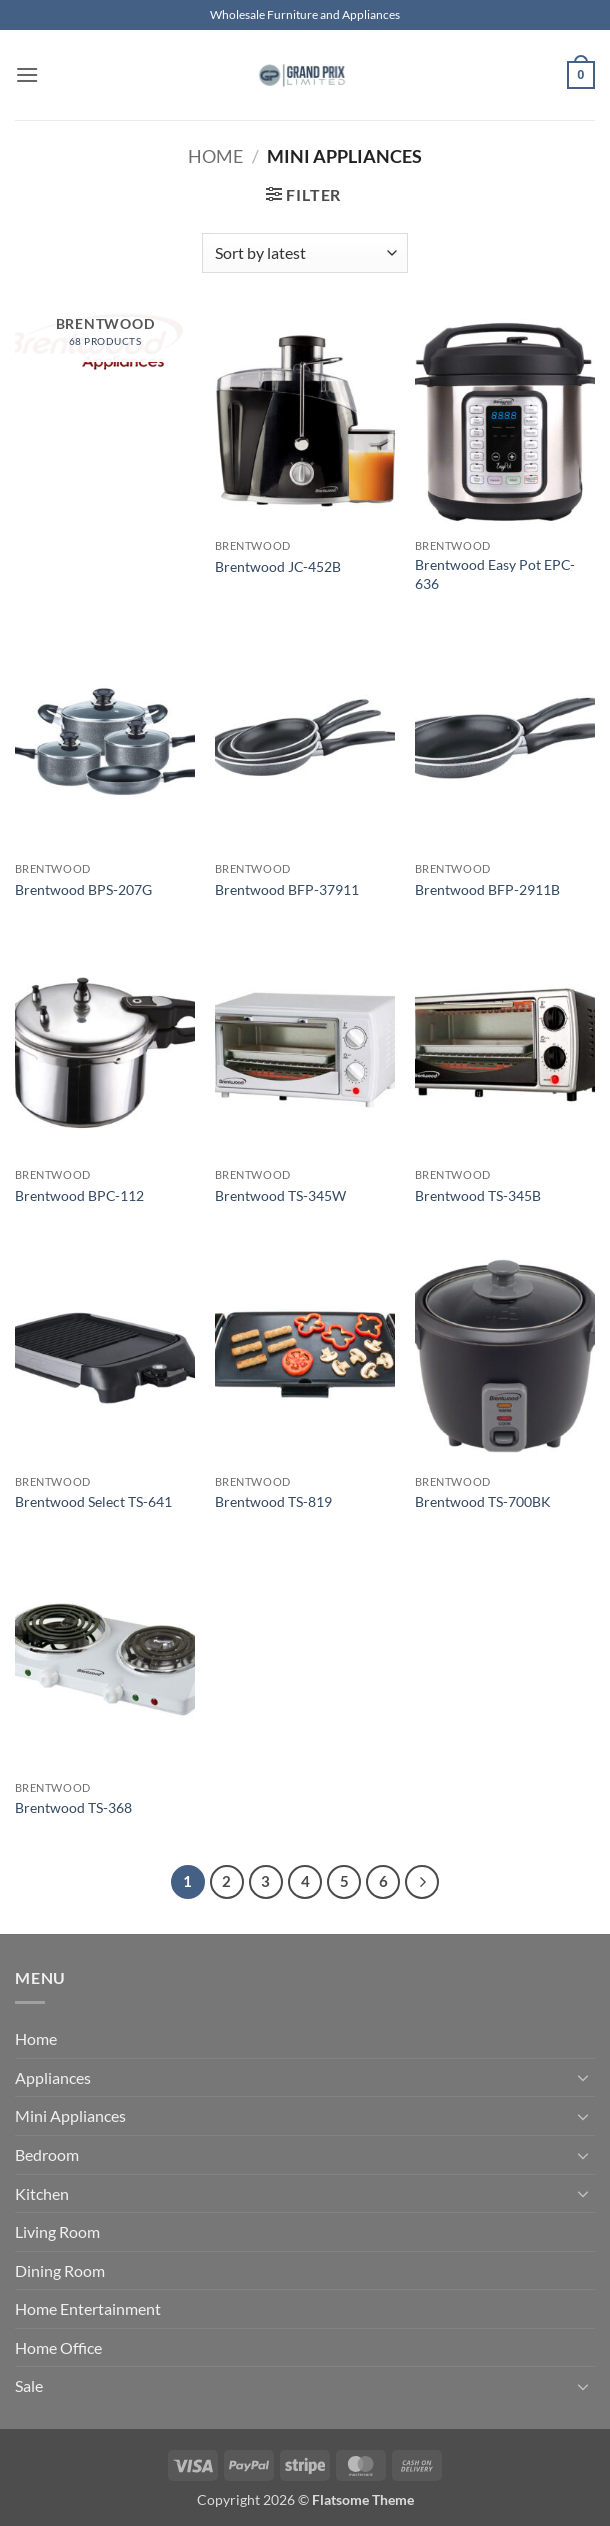 The height and width of the screenshot is (2526, 610). Describe the element at coordinates (29, 2385) in the screenshot. I see `Sale` at that location.